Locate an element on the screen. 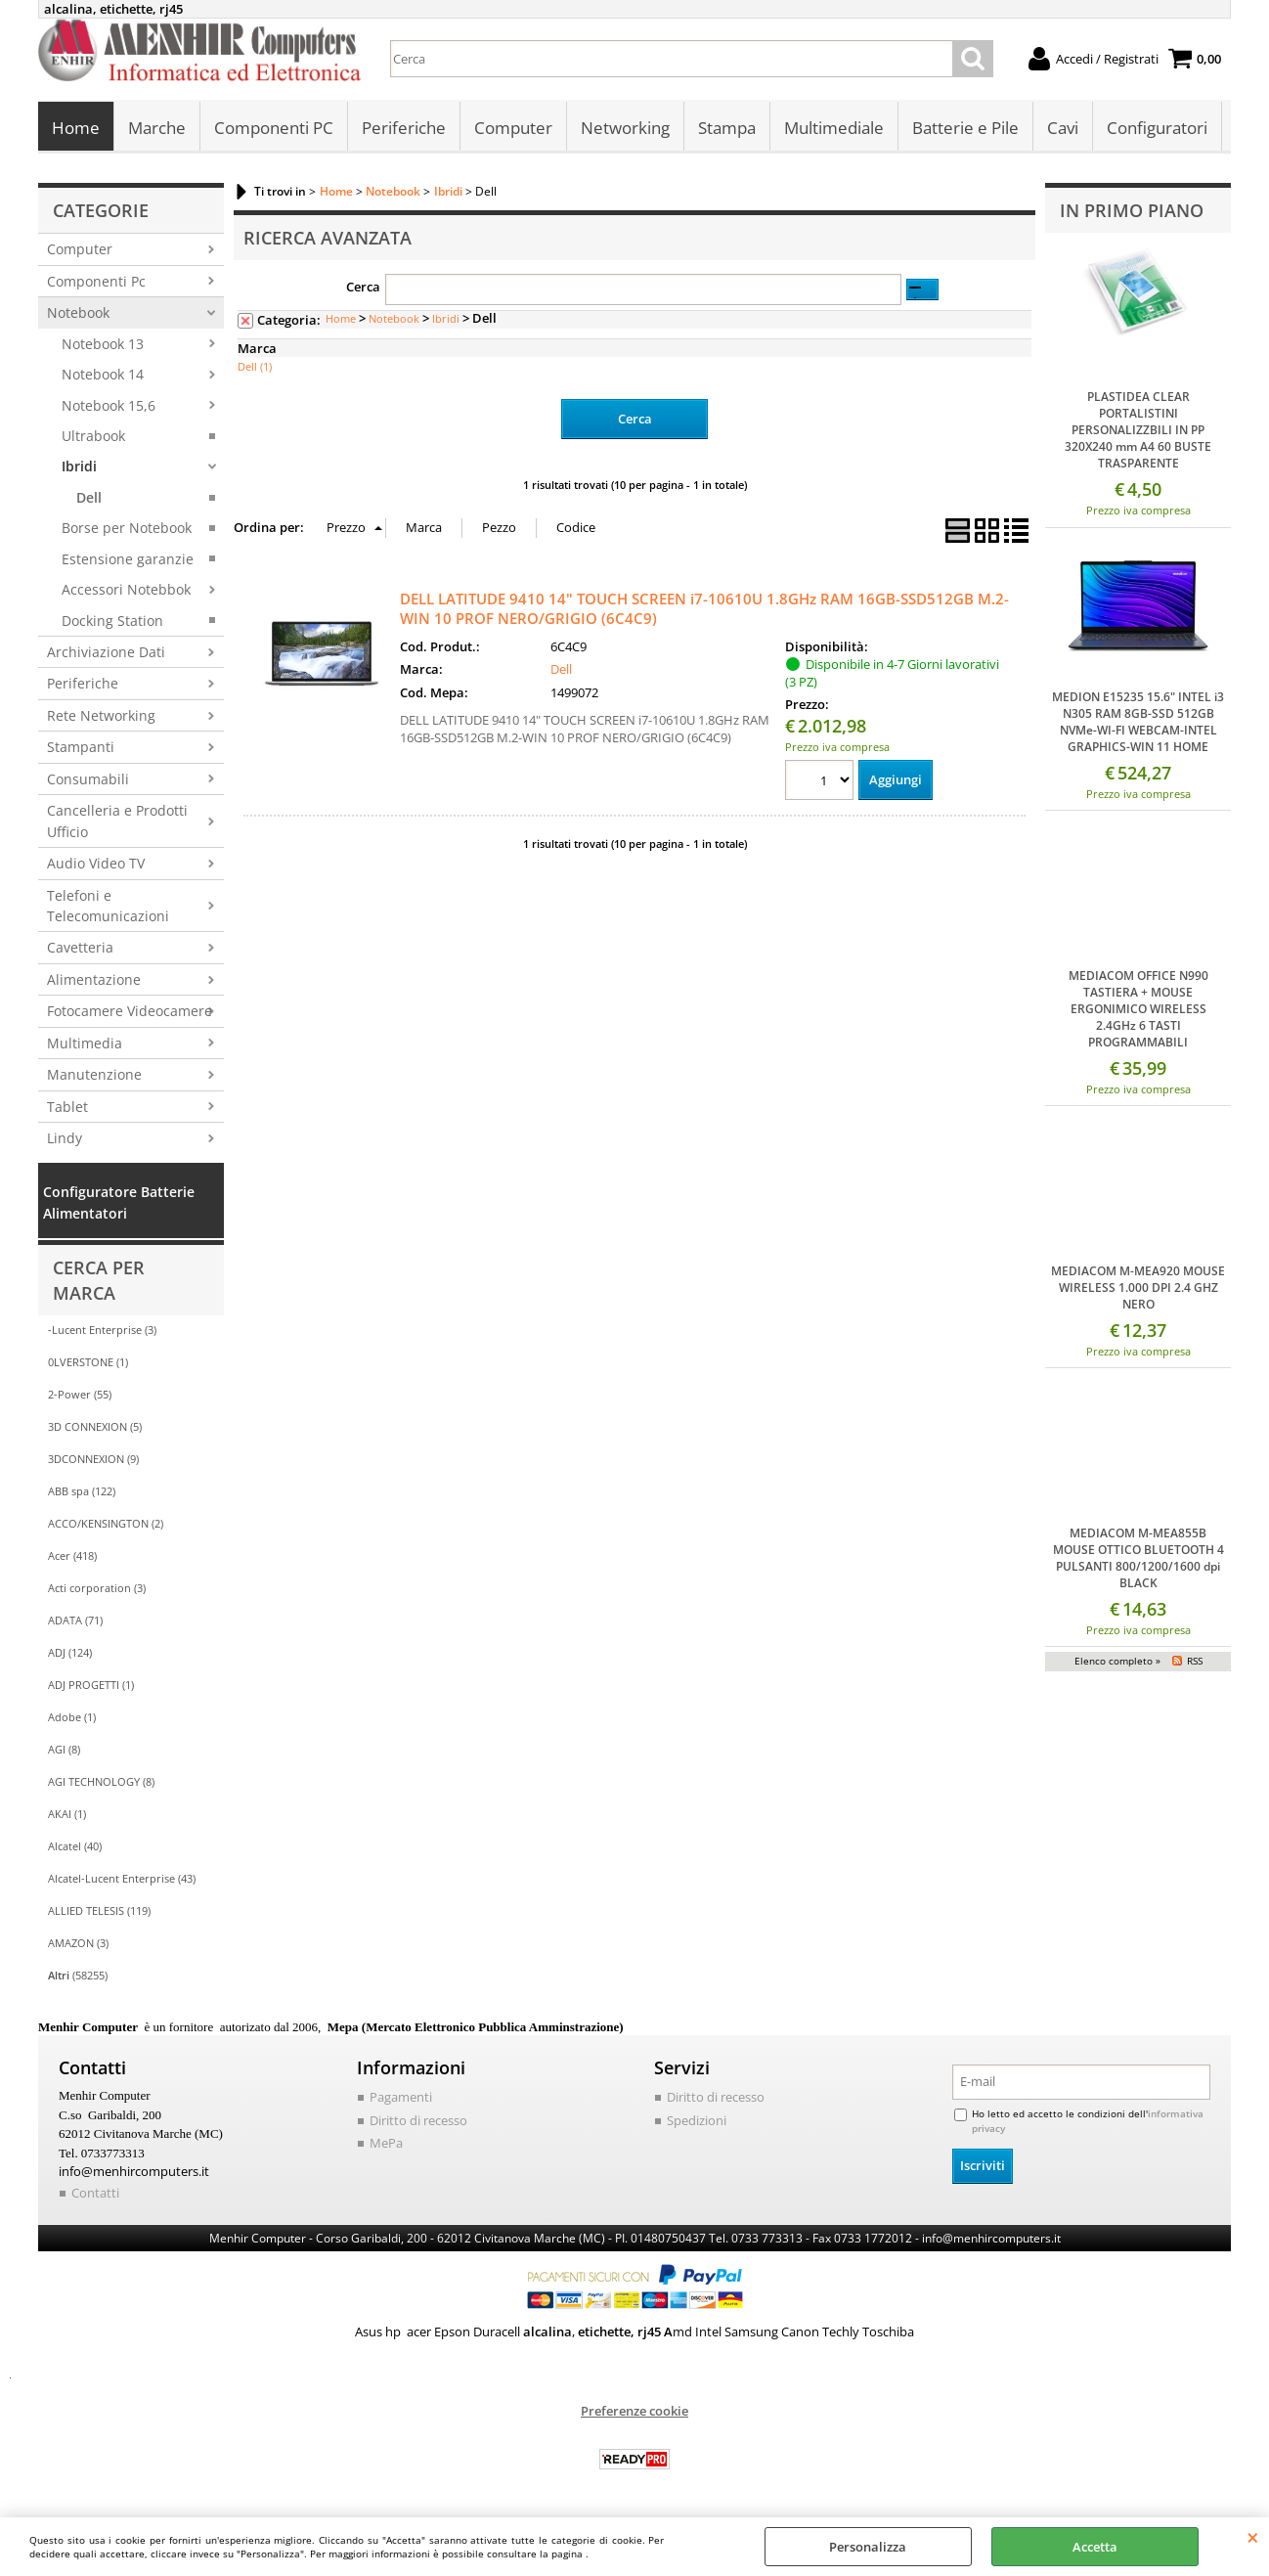 This screenshot has height=2576, width=1269. Home is located at coordinates (76, 127).